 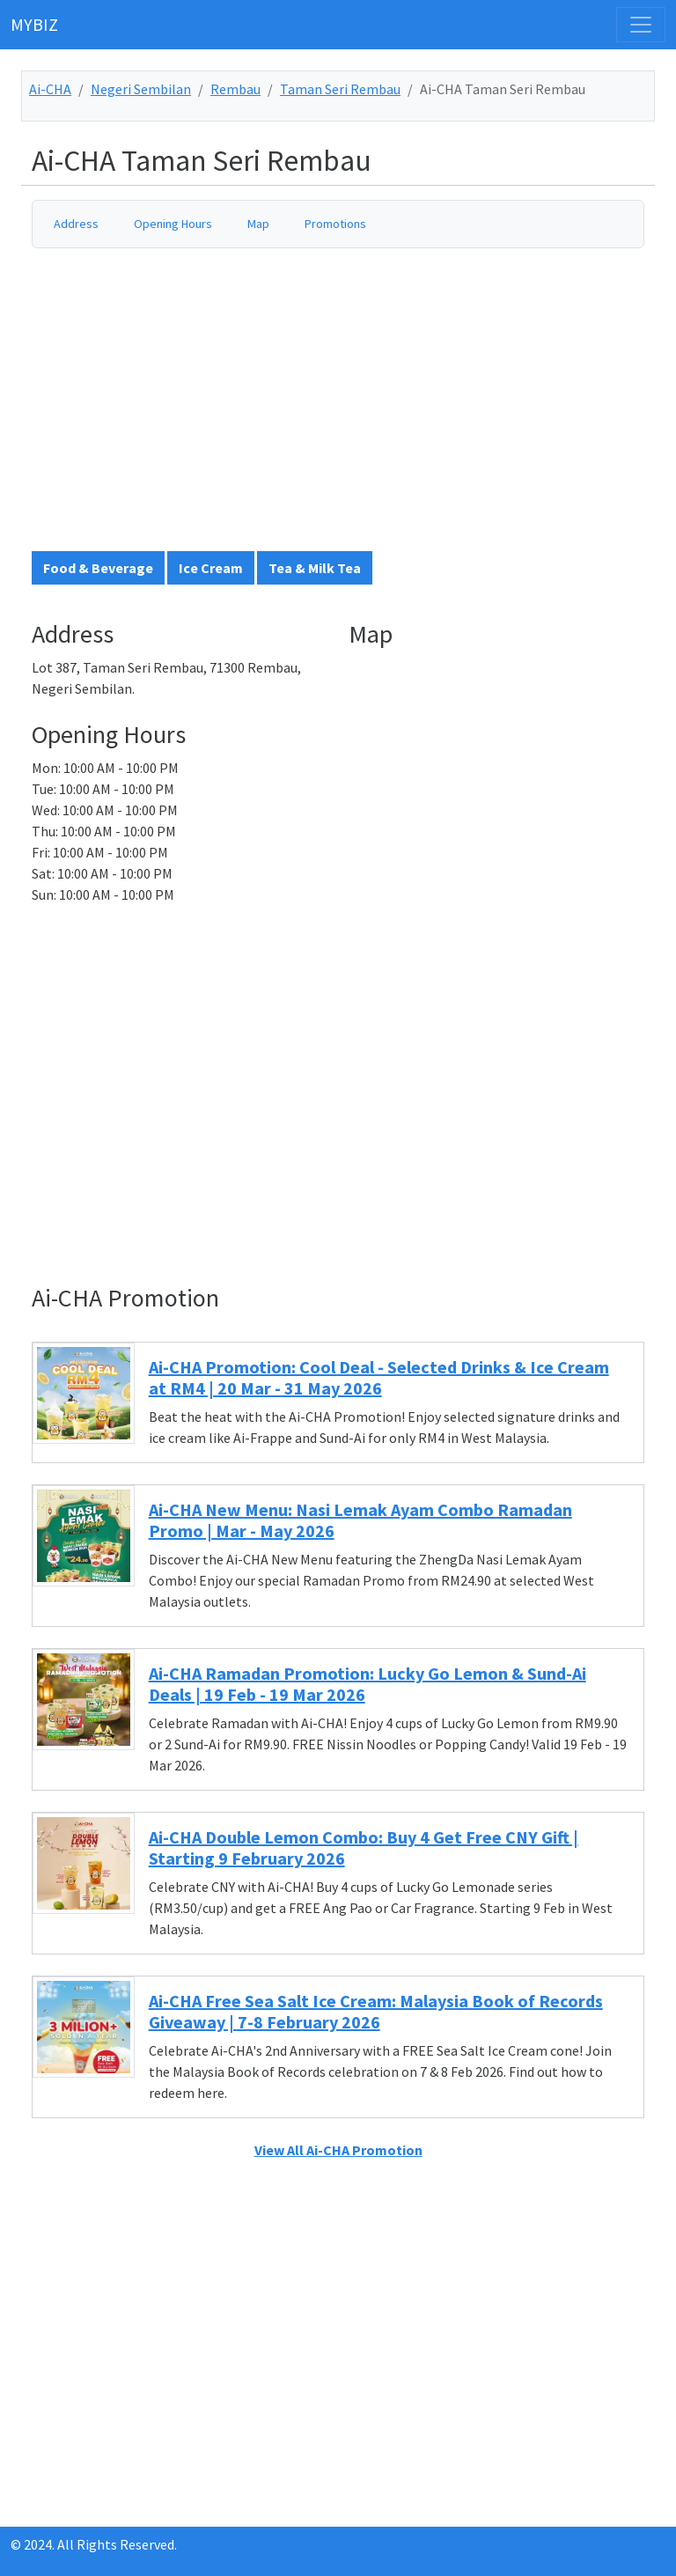 What do you see at coordinates (640, 24) in the screenshot?
I see `[Toggle navigation]` at bounding box center [640, 24].